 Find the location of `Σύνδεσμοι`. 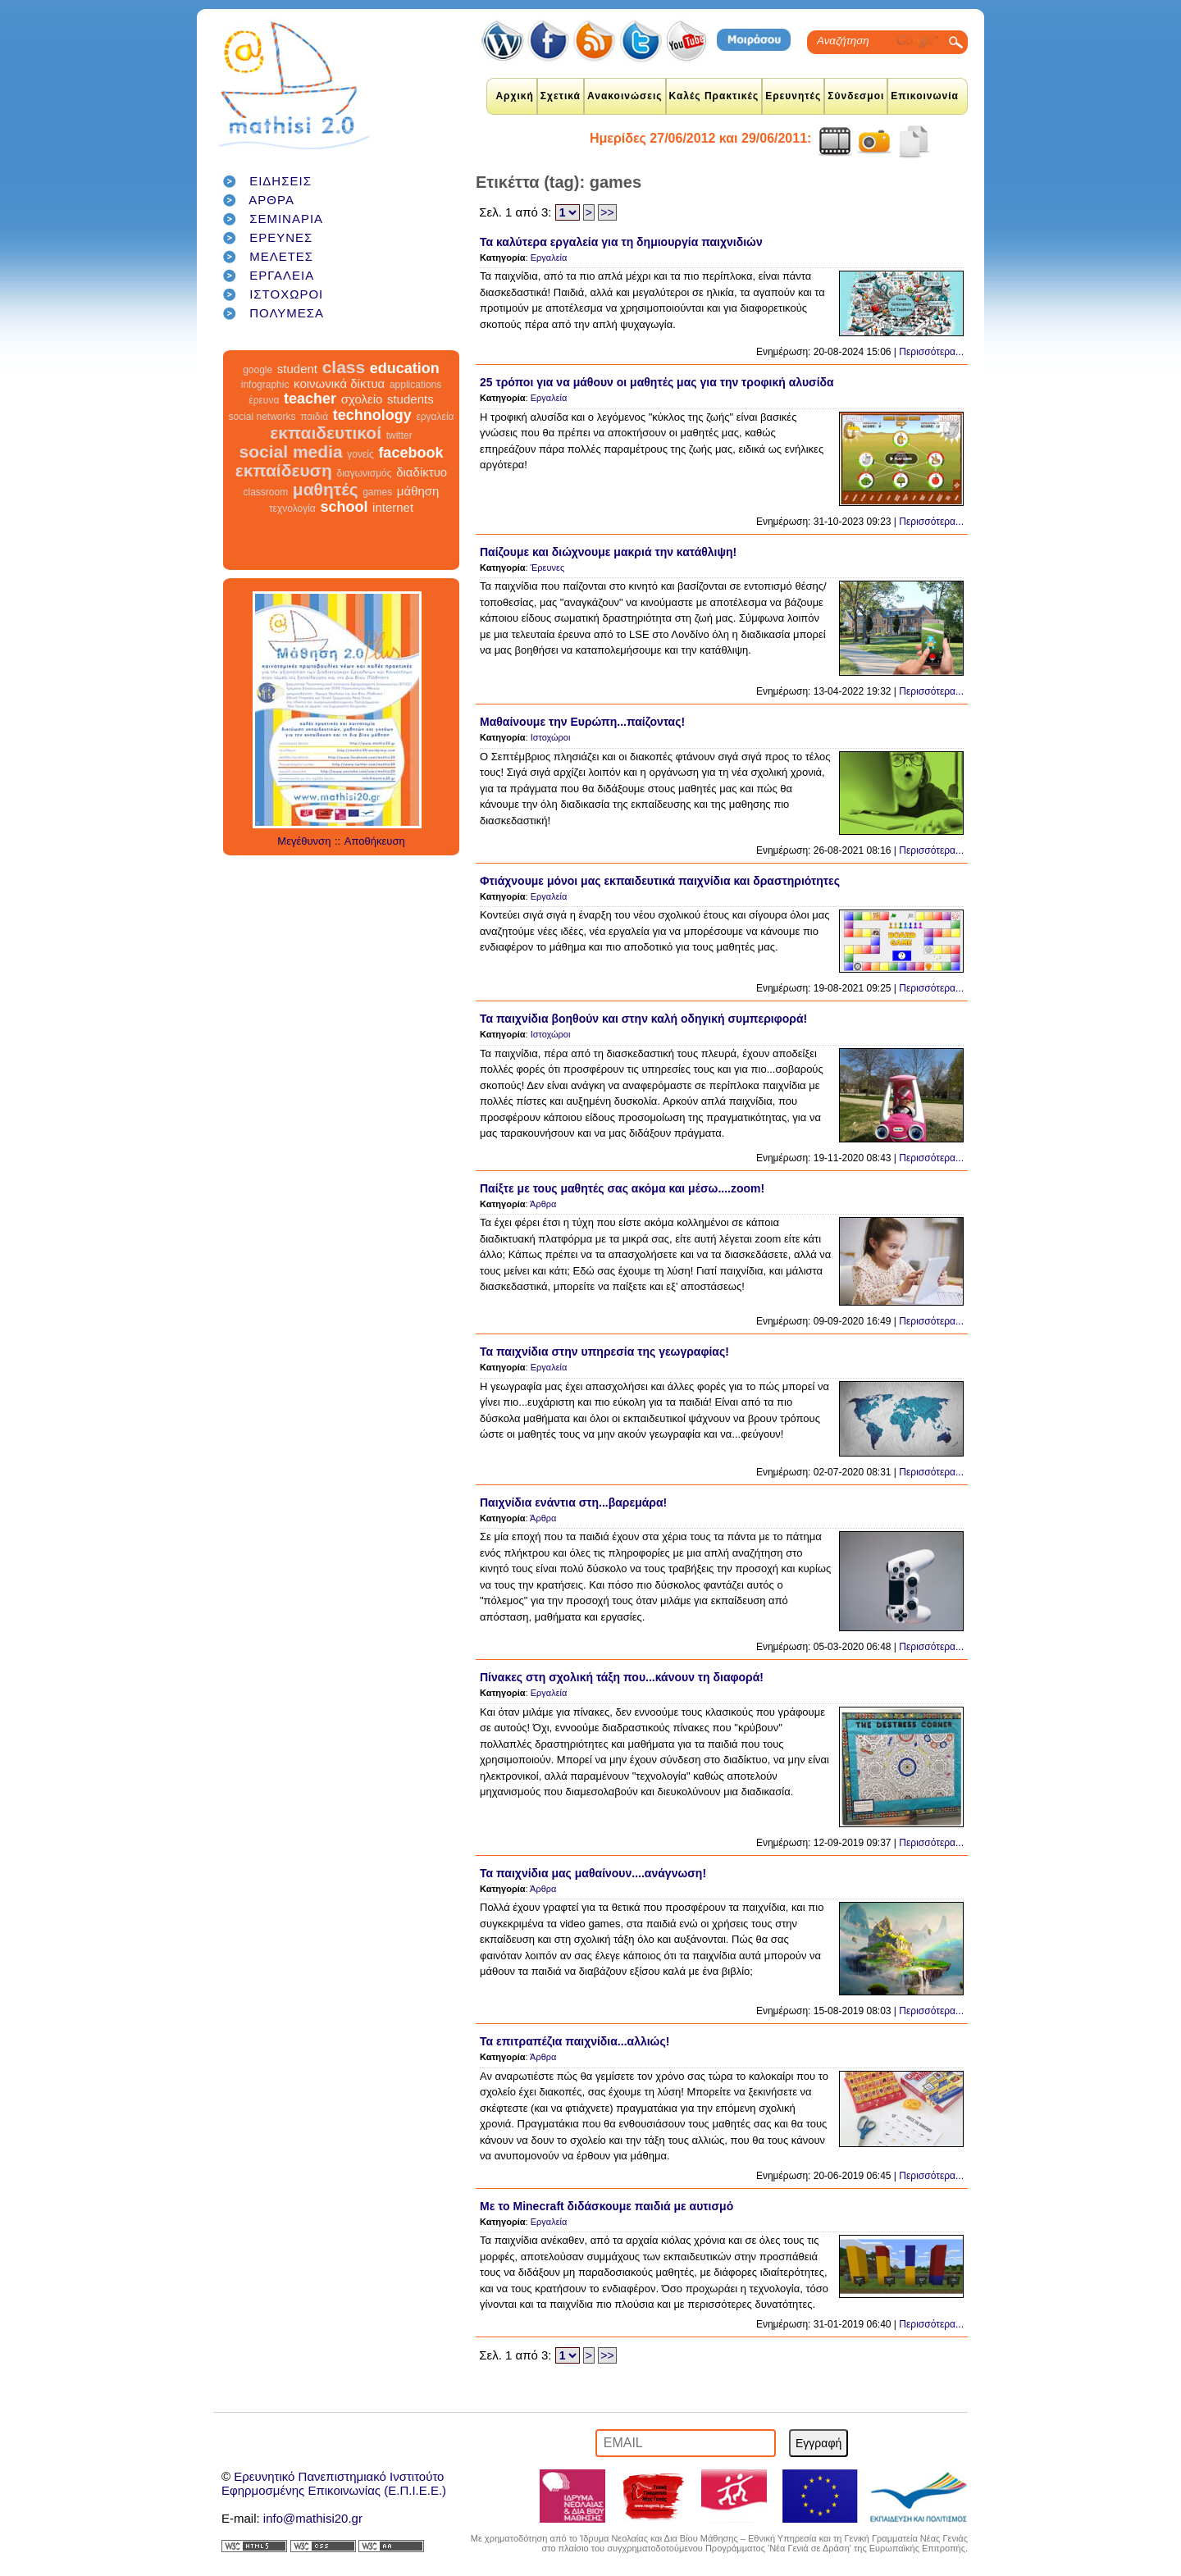

Σύνδεσμοι is located at coordinates (856, 96).